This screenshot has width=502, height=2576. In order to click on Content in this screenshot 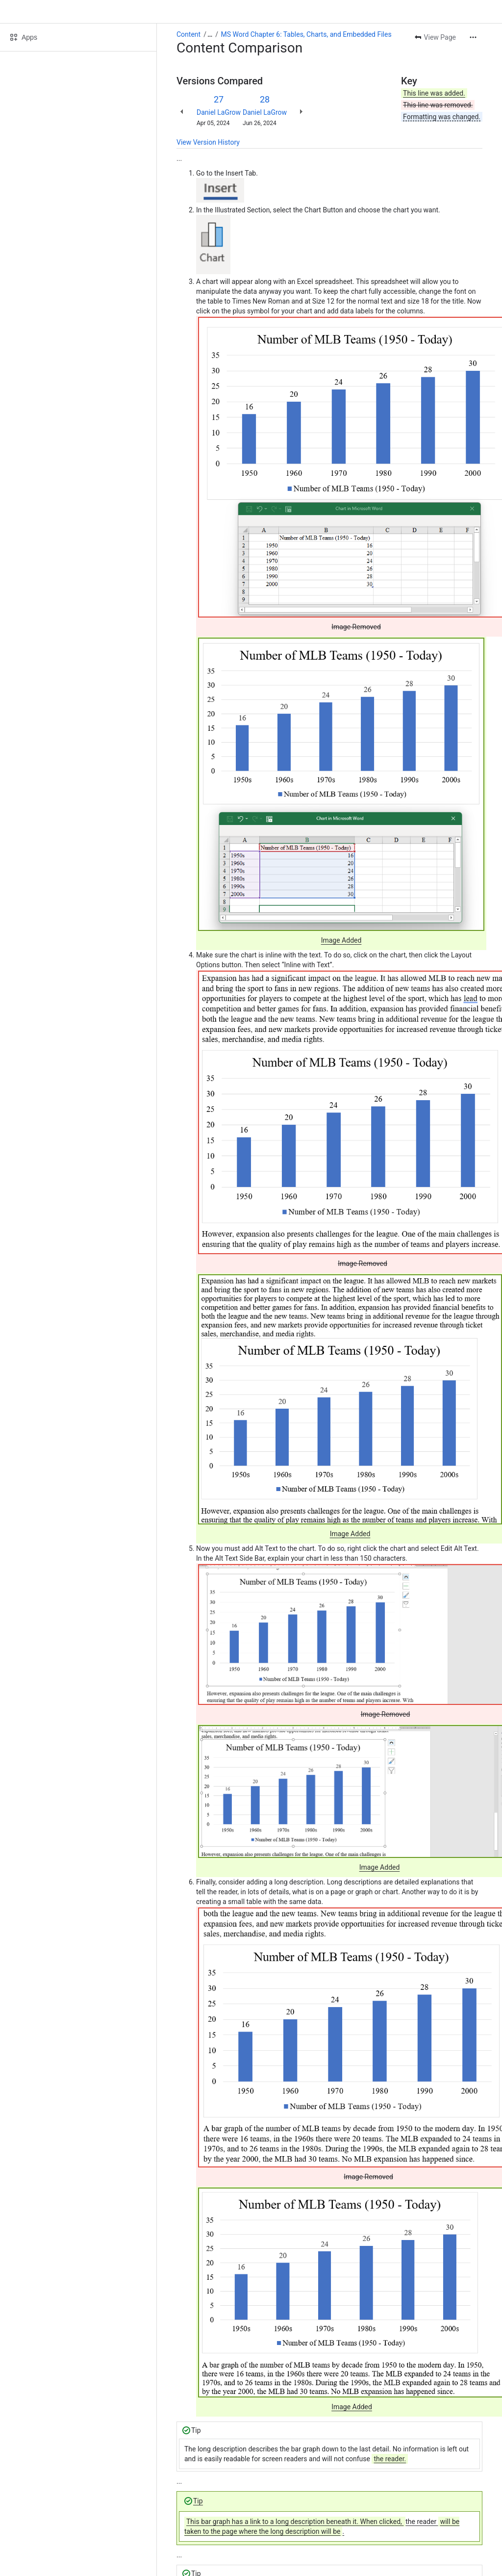, I will do `click(188, 34)`.